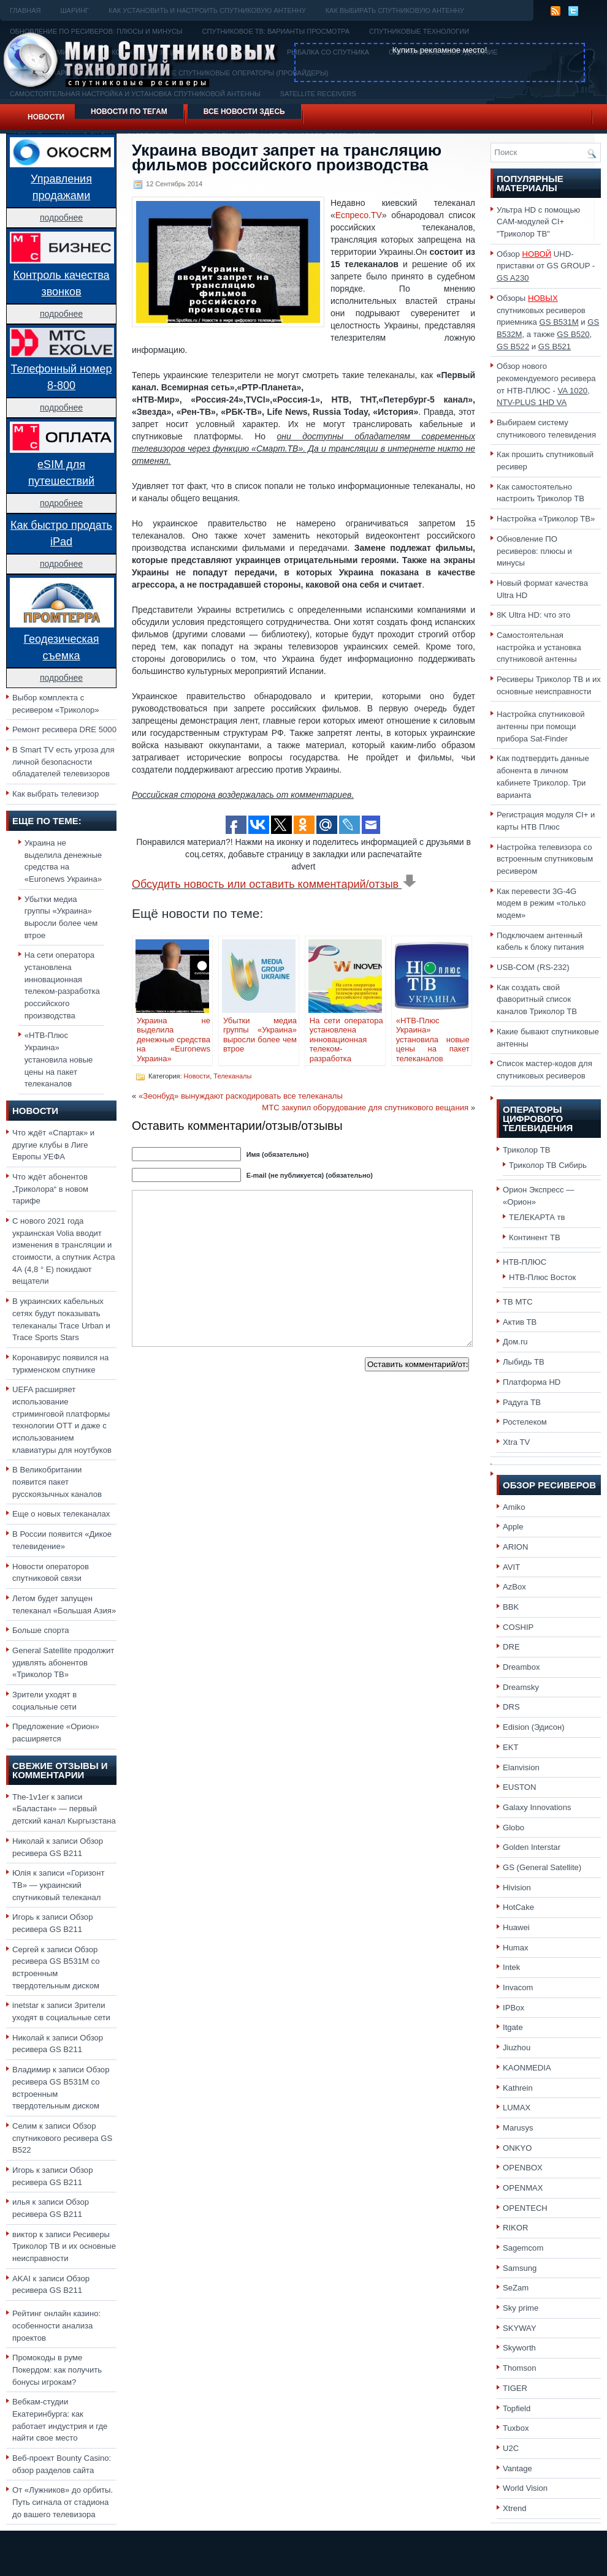  Describe the element at coordinates (514, 1586) in the screenshot. I see `AzBox` at that location.